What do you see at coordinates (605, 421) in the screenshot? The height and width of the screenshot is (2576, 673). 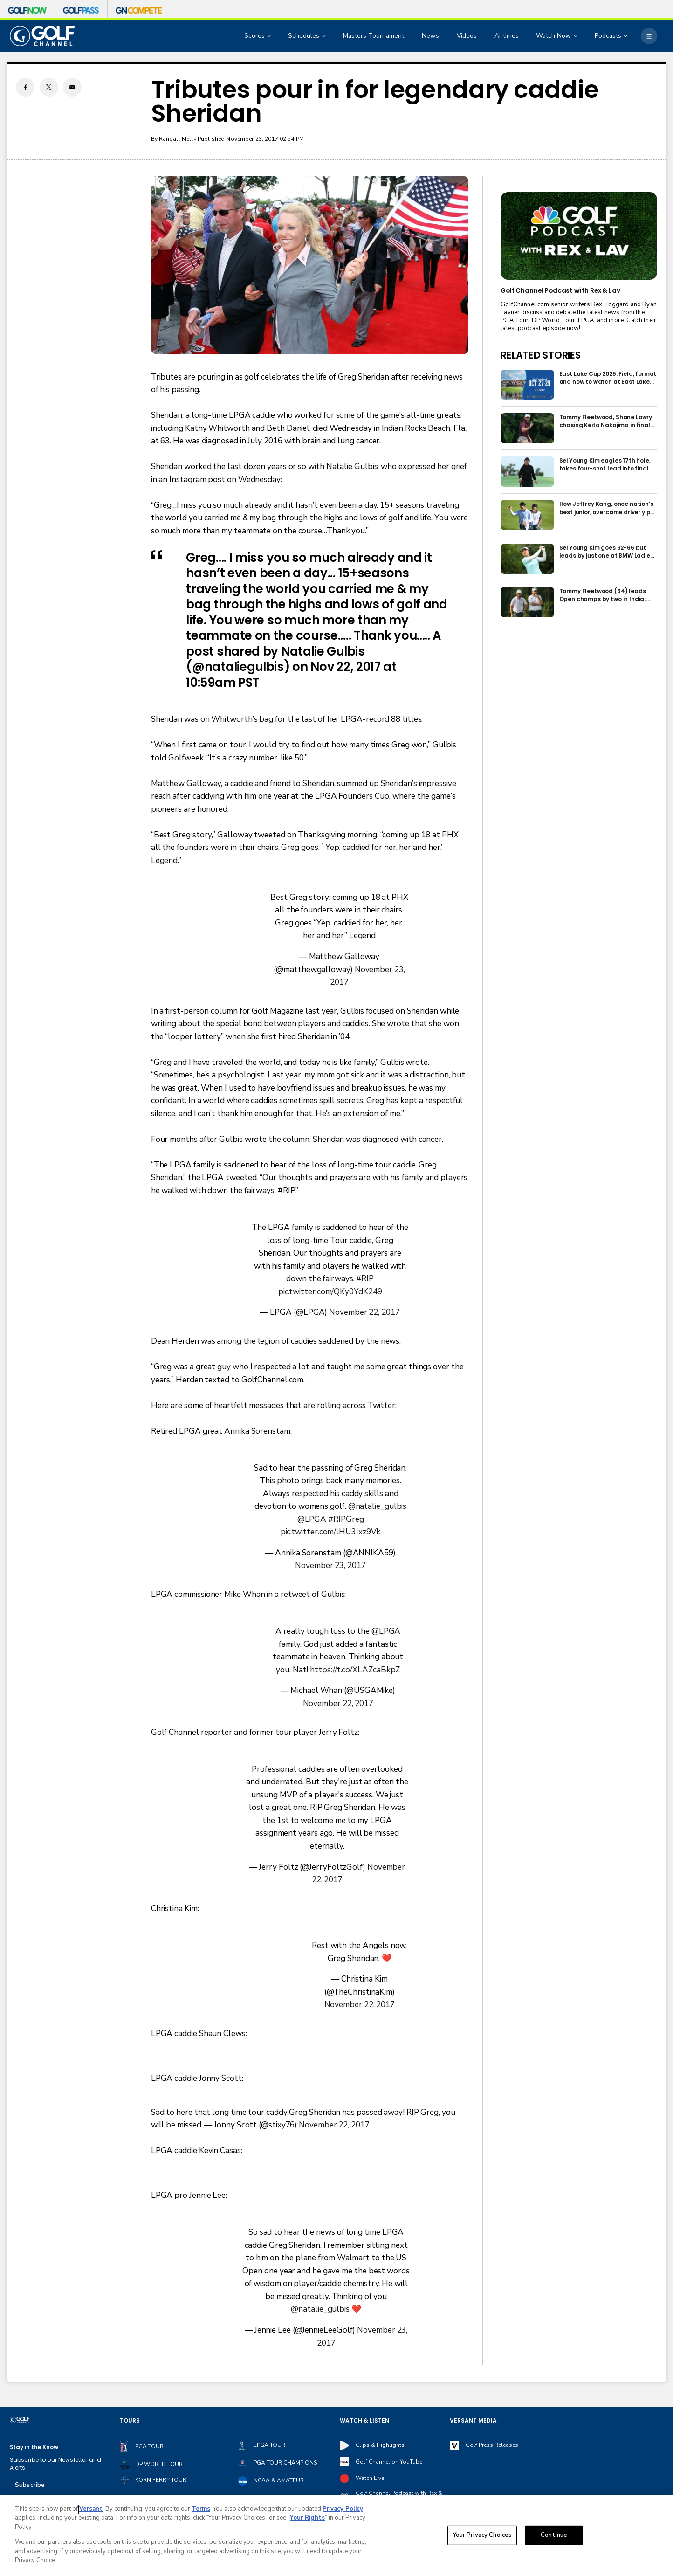 I see `Tommy Fleetwood, Shane Lowry chasing Keita Nakajima in final round of India Championship` at bounding box center [605, 421].